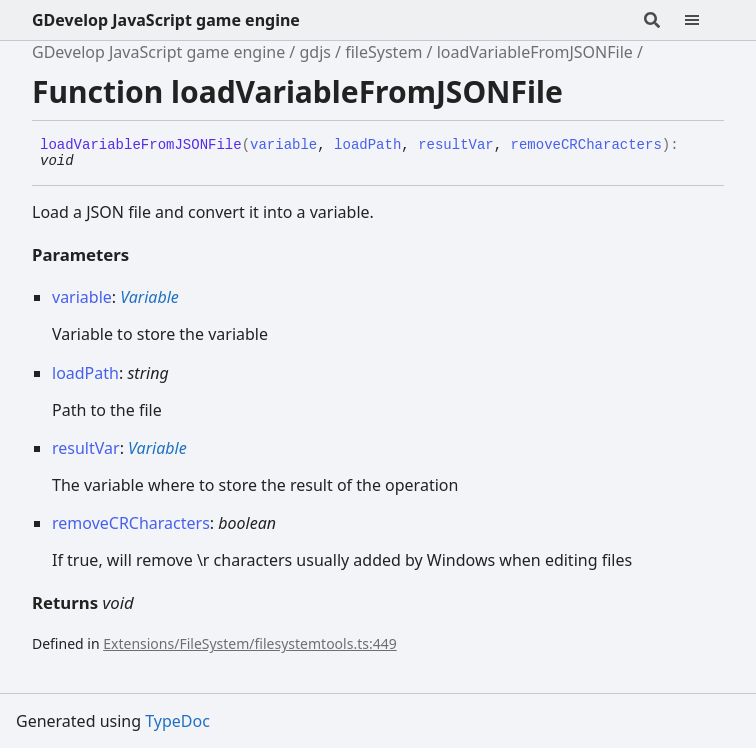  Describe the element at coordinates (89, 162) in the screenshot. I see `[Permalink]` at that location.